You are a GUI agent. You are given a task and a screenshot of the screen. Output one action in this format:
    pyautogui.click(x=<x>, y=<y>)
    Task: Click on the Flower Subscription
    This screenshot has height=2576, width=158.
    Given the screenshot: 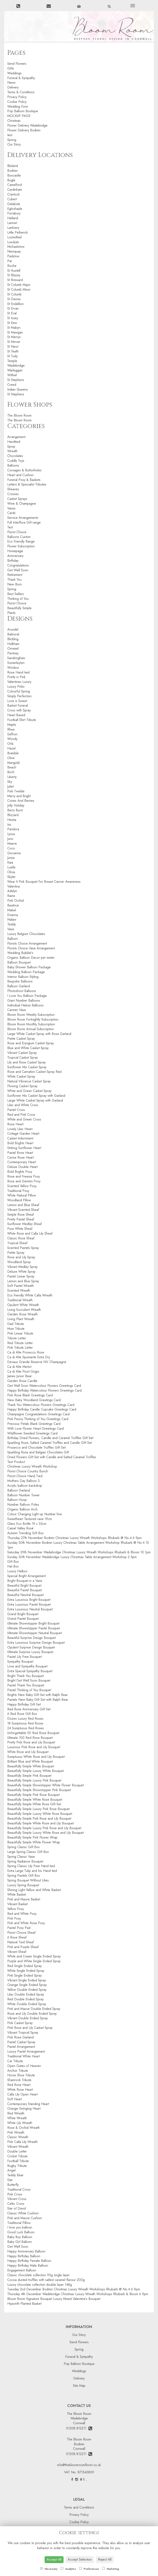 What is the action you would take?
    pyautogui.click(x=21, y=546)
    